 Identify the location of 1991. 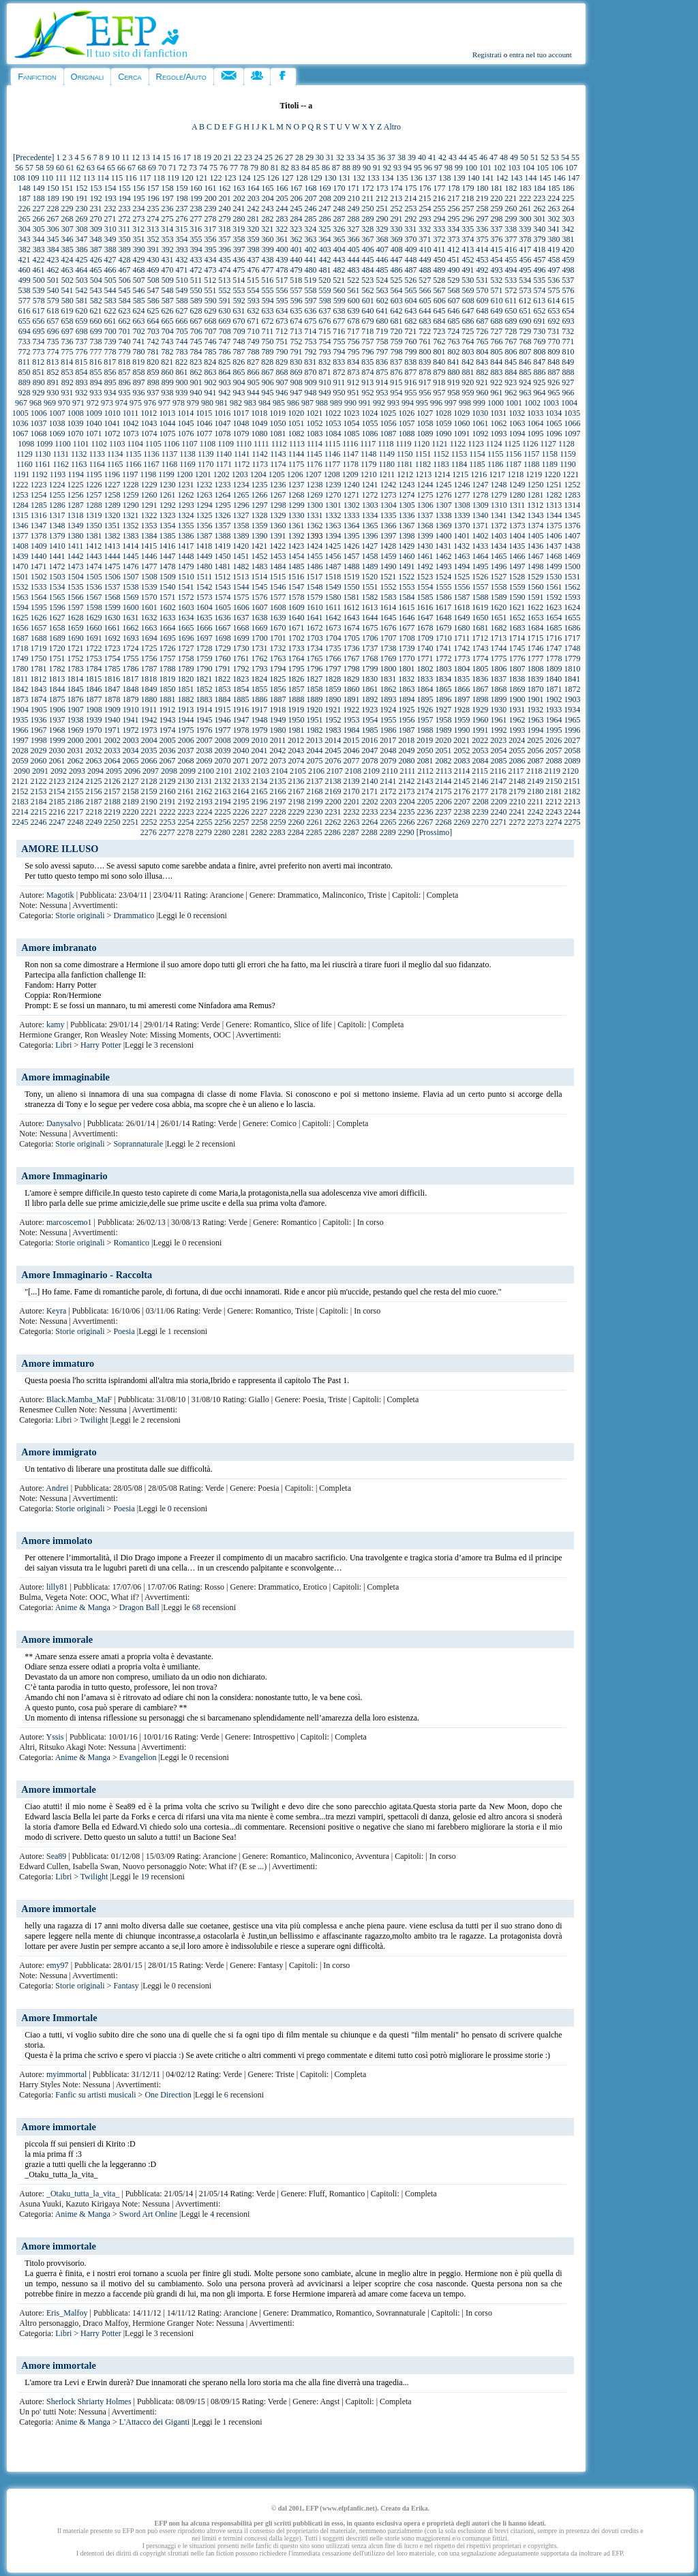
(480, 730).